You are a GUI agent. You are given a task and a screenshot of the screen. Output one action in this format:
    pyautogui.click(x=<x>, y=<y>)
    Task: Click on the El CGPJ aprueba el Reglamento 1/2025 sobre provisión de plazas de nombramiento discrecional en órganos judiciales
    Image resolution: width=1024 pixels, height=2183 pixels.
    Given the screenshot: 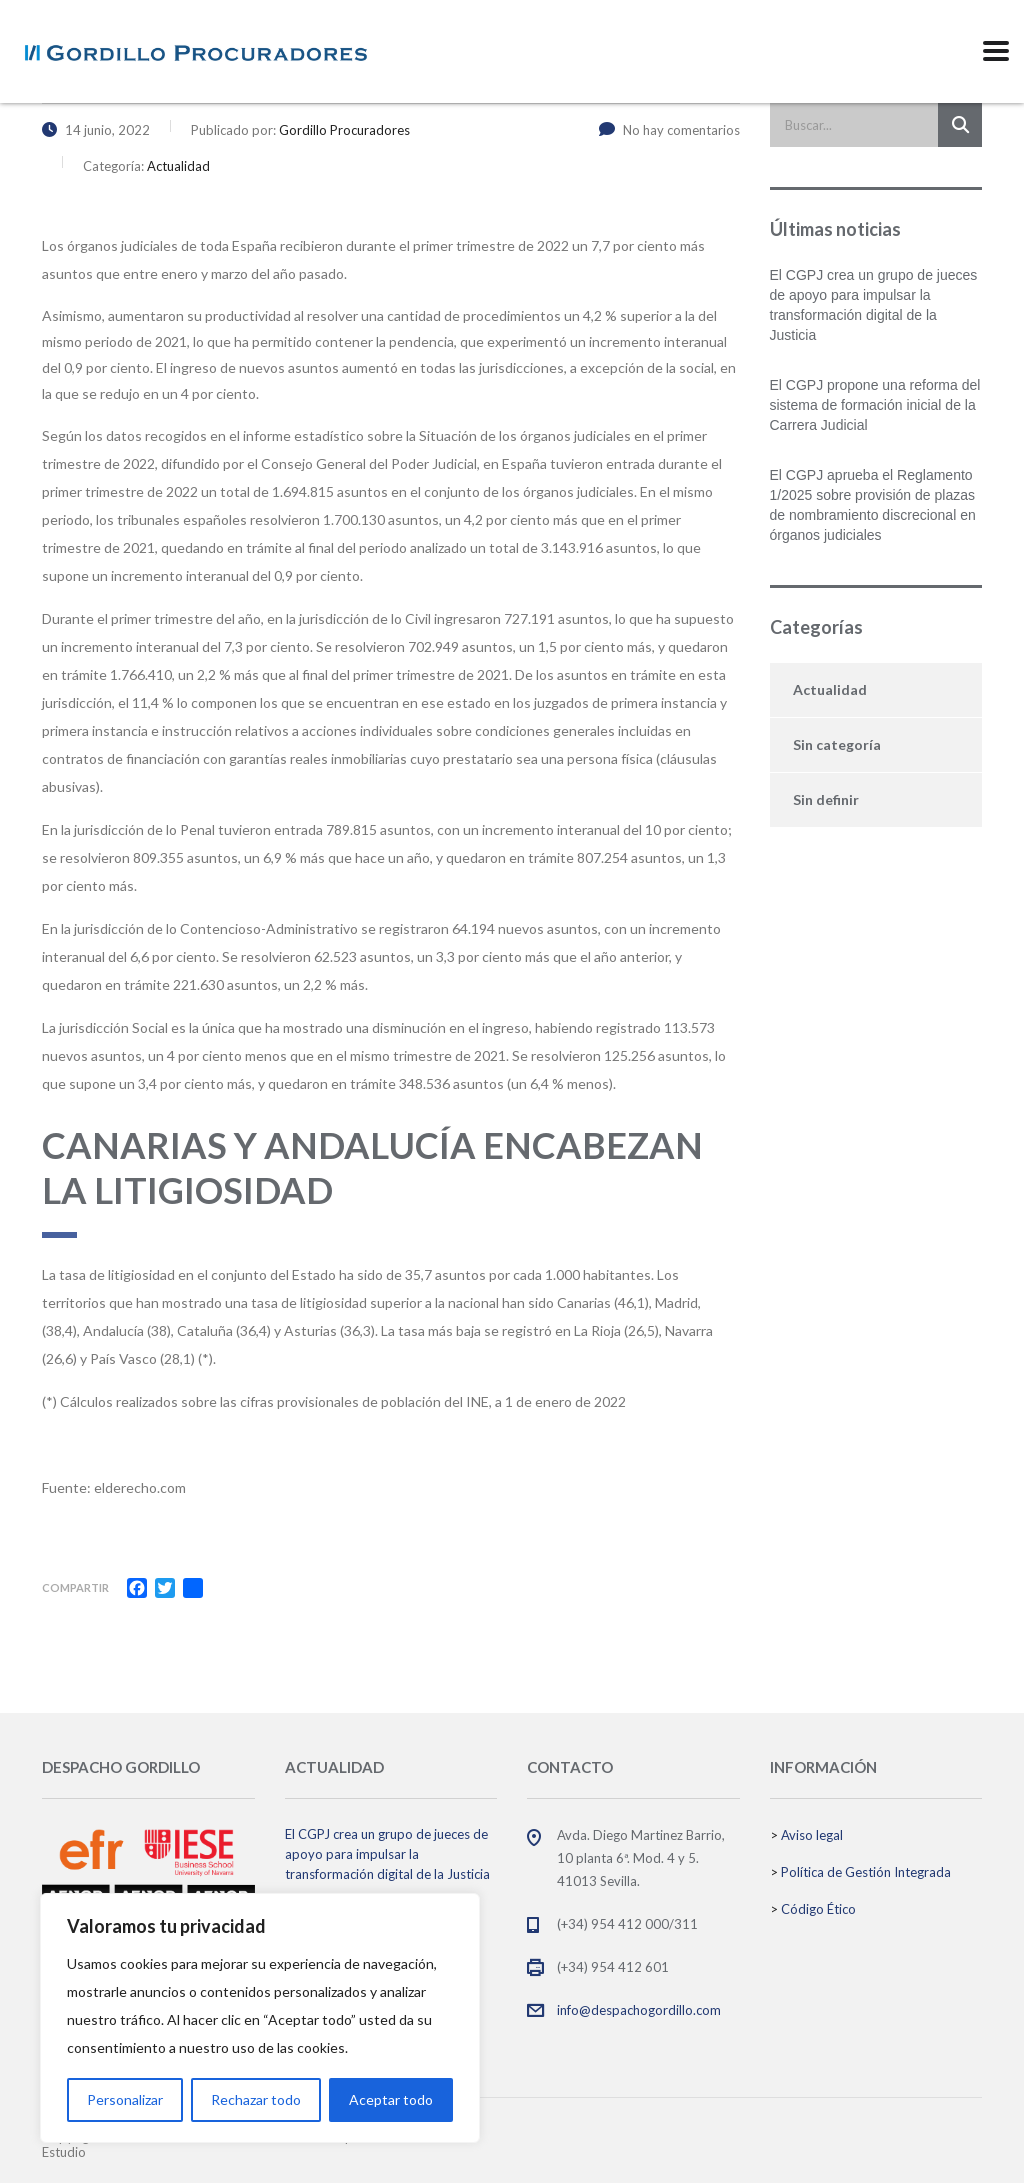 What is the action you would take?
    pyautogui.click(x=873, y=505)
    